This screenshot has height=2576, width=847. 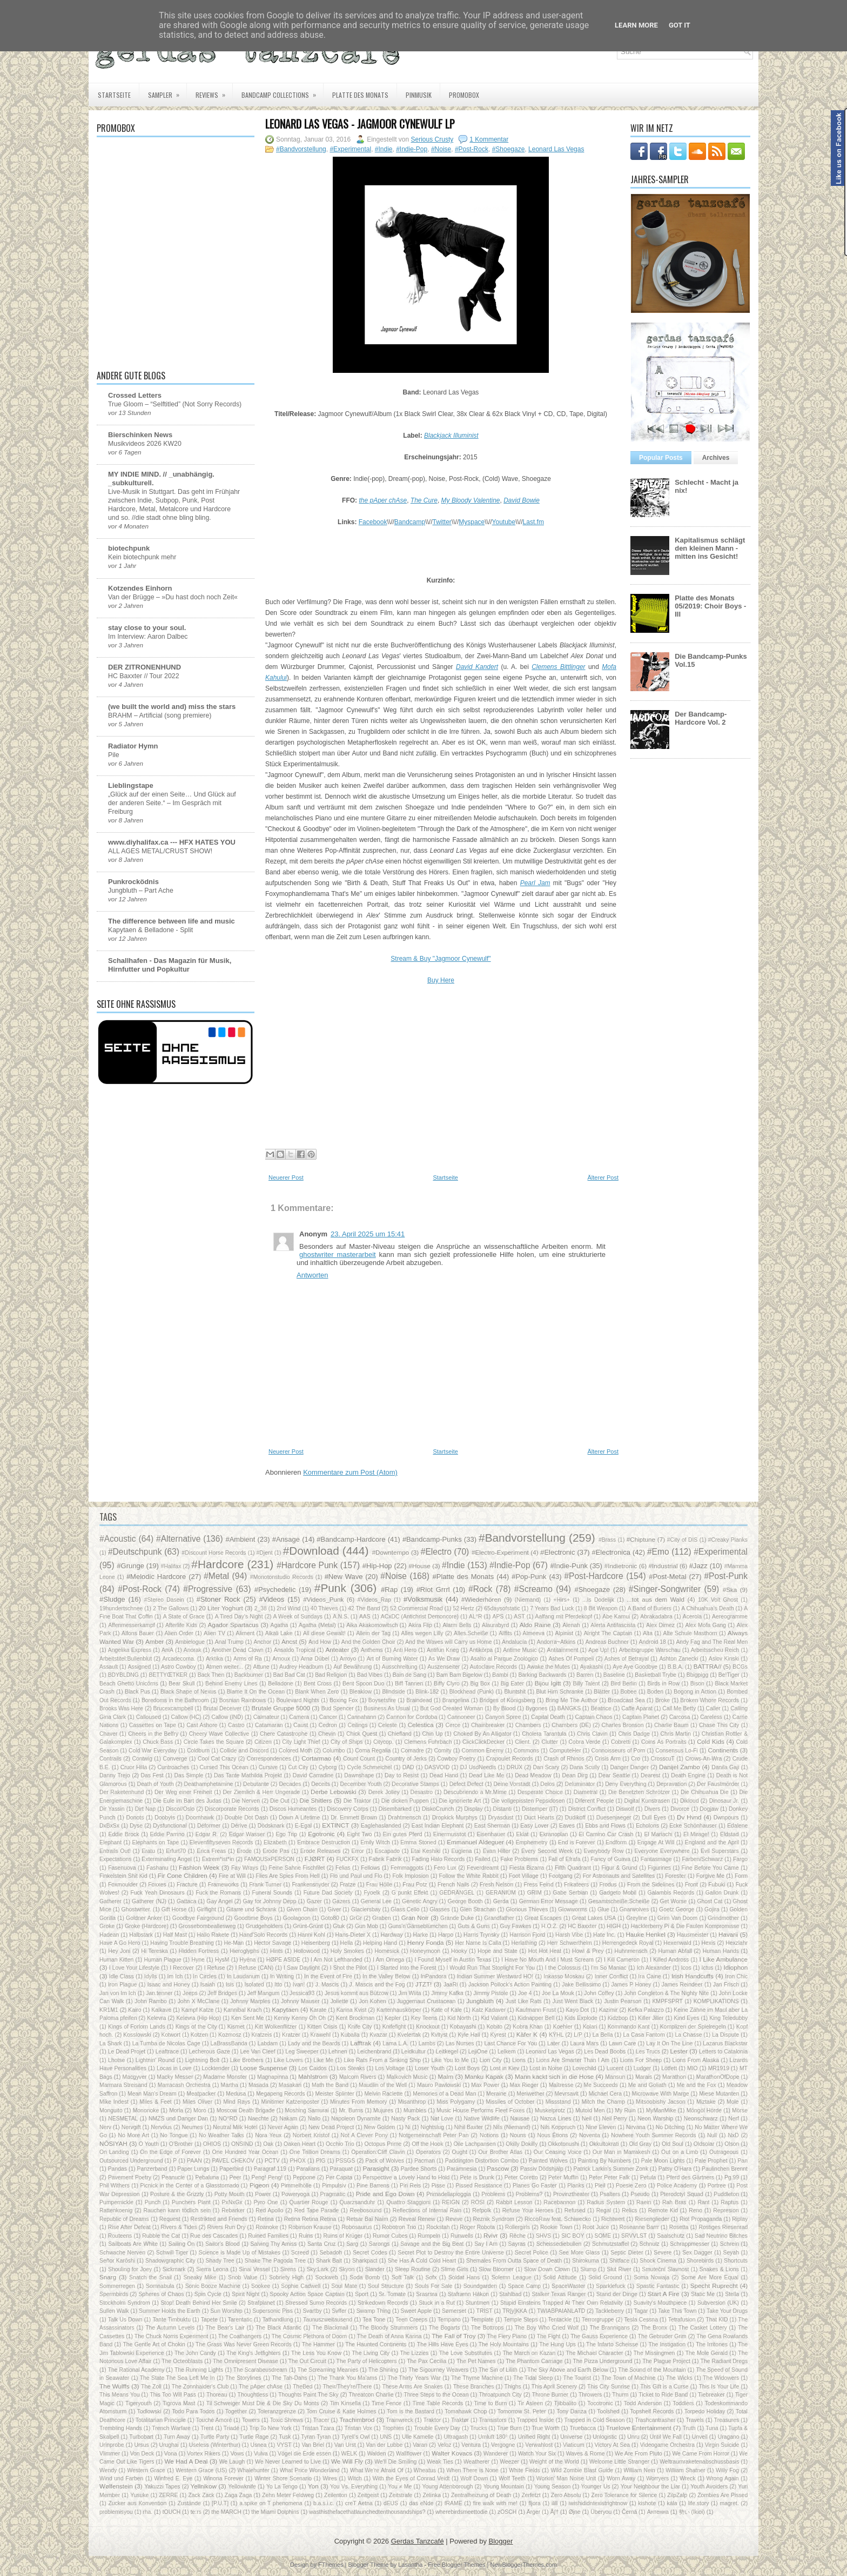 What do you see at coordinates (302, 1968) in the screenshot?
I see `I Saw Daylight` at bounding box center [302, 1968].